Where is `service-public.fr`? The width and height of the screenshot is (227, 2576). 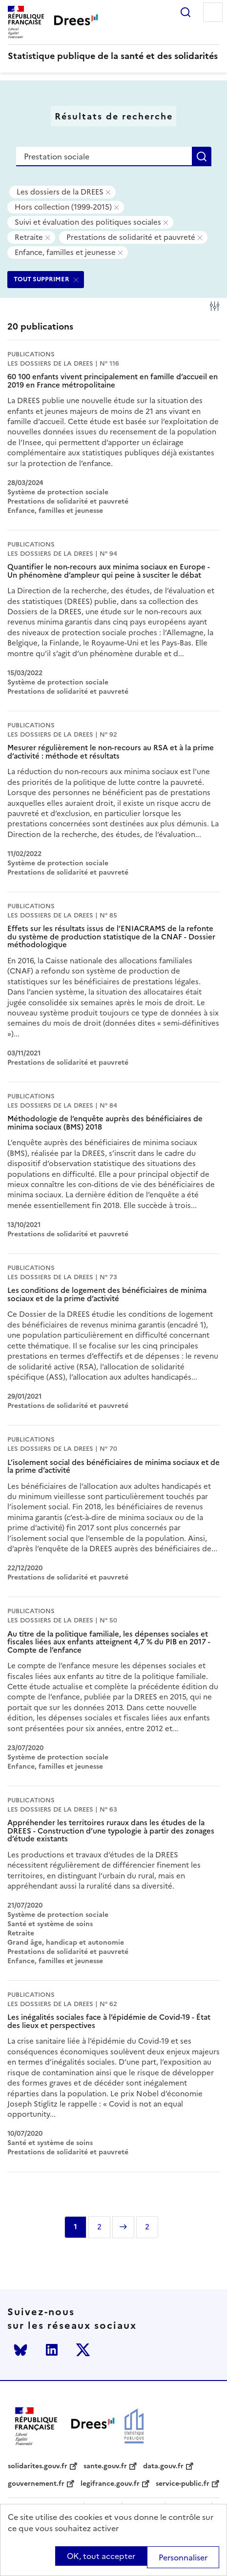
service-public.fr is located at coordinates (182, 2484).